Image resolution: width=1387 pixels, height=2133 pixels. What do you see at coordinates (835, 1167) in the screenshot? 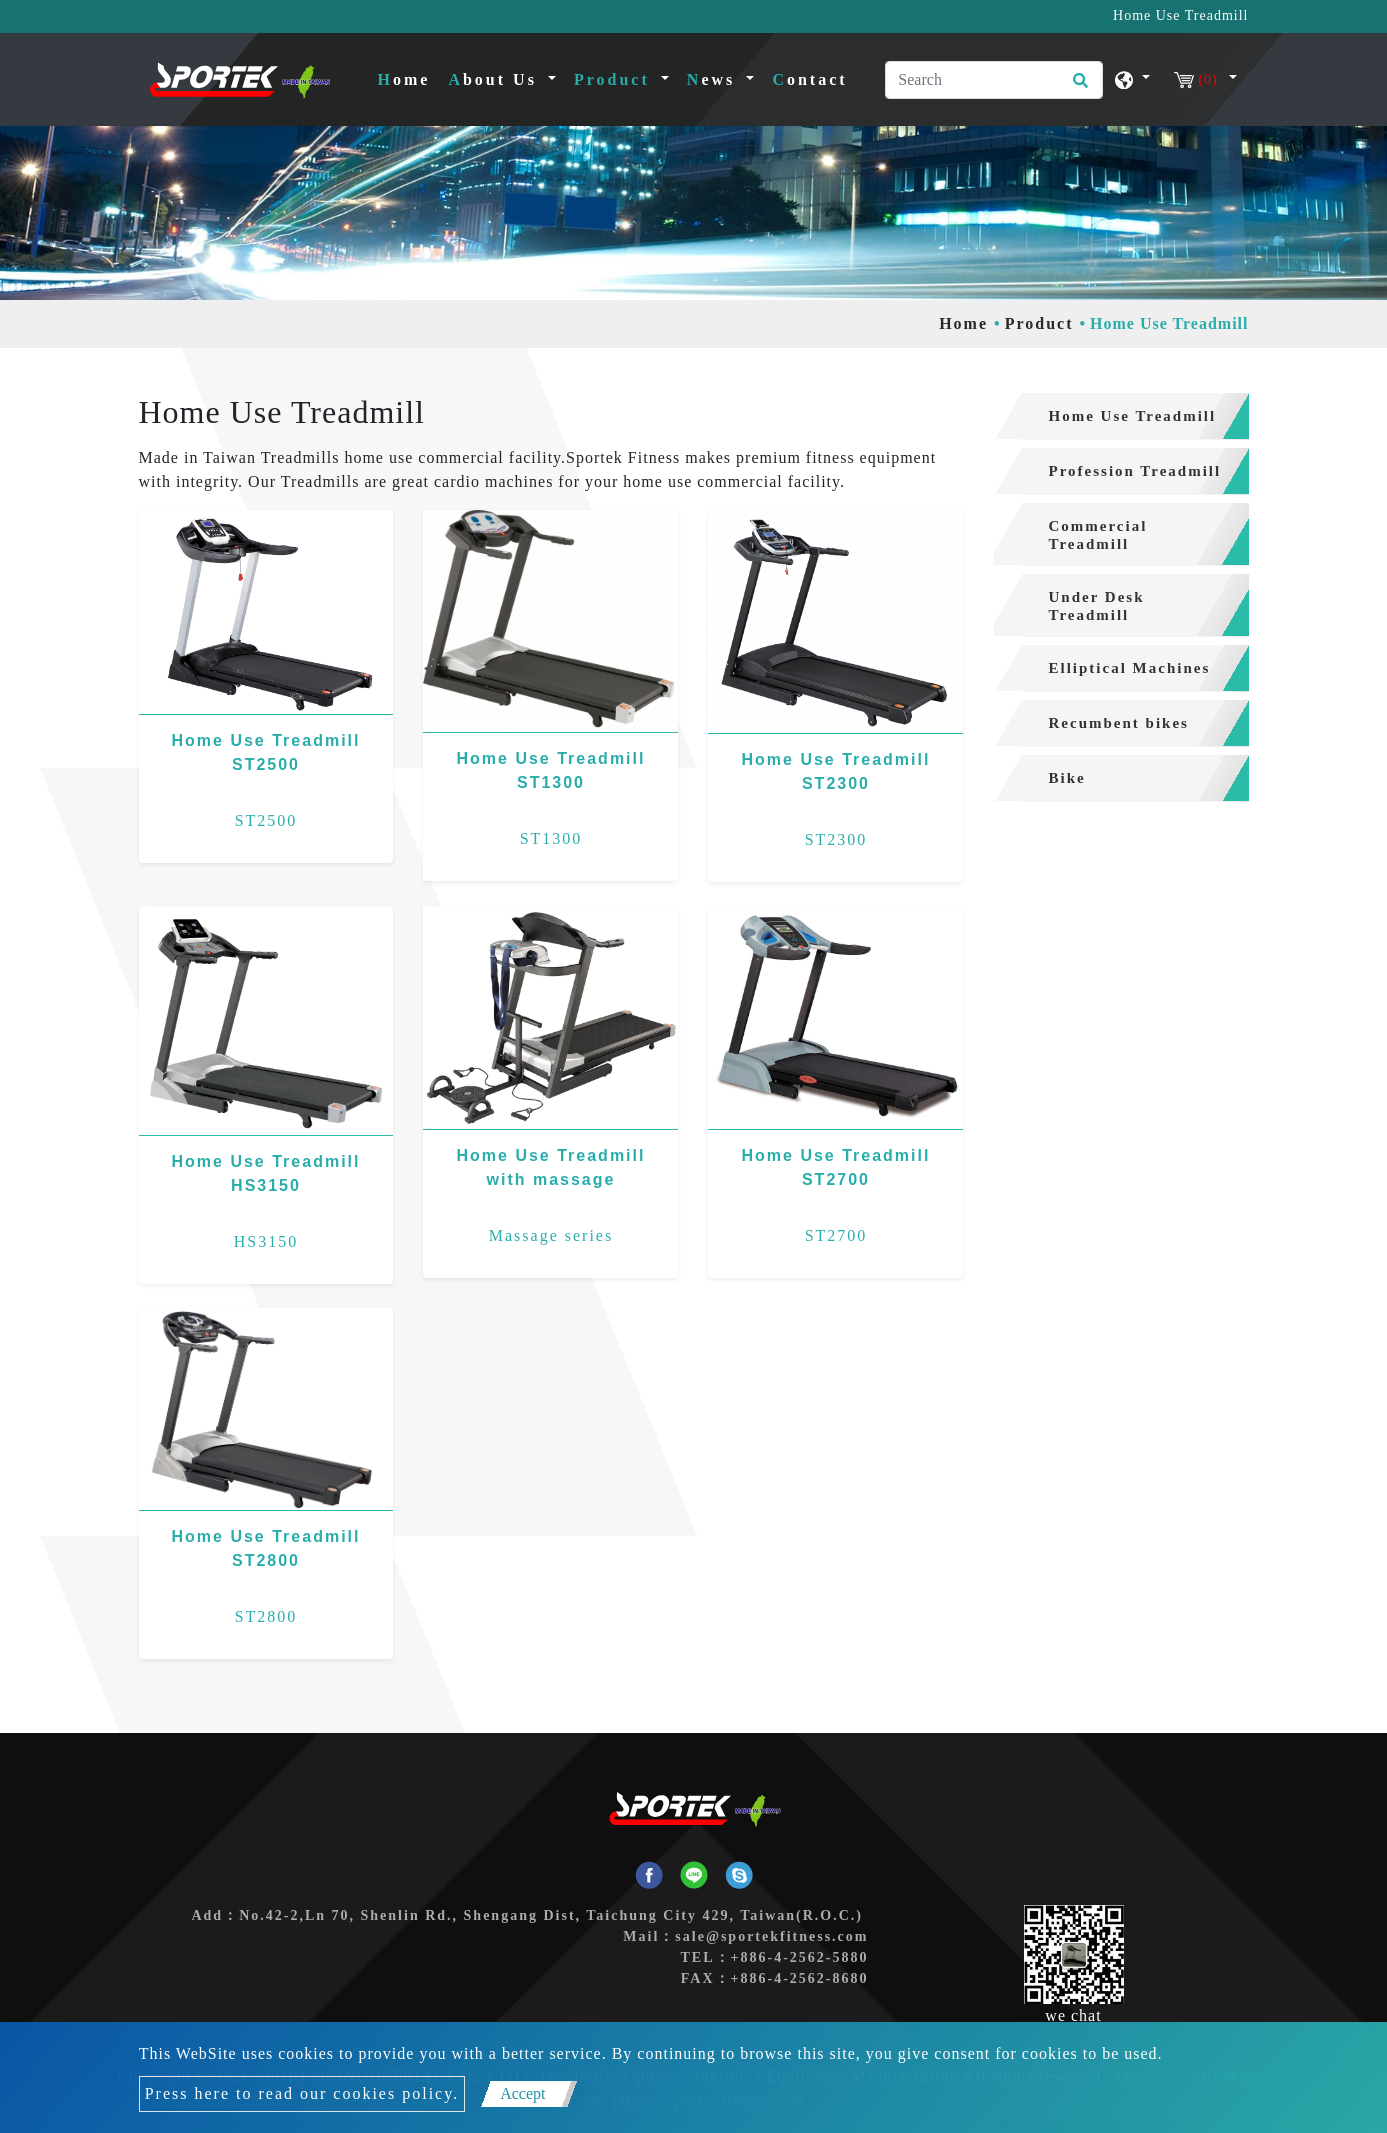
I see `Home Use Treadmill ST2700` at bounding box center [835, 1167].